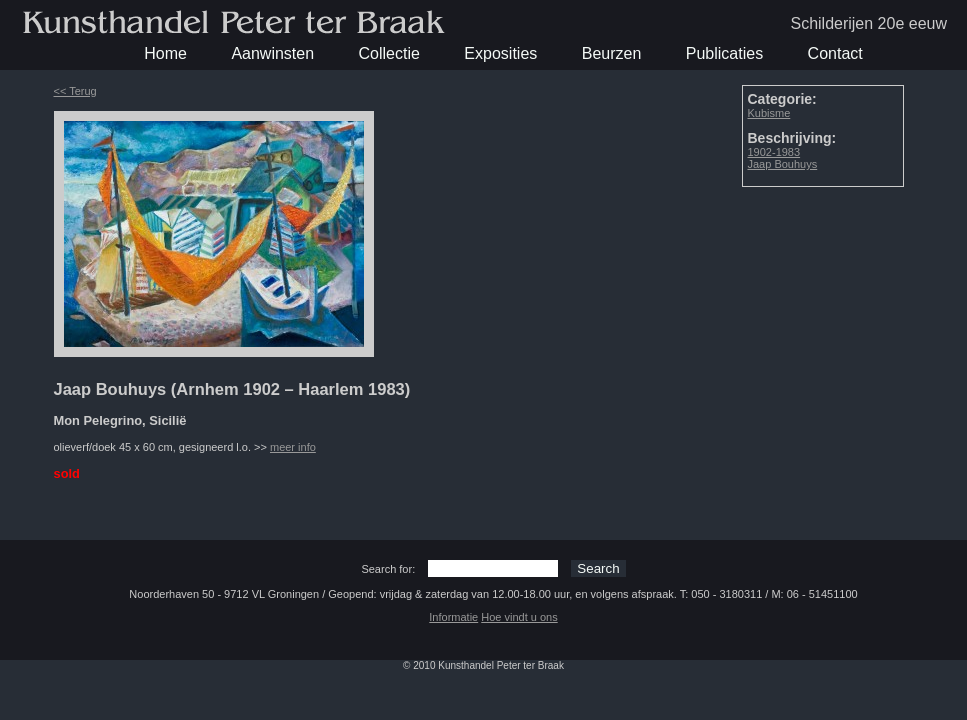 The image size is (967, 720). Describe the element at coordinates (272, 53) in the screenshot. I see `Aanwinsten` at that location.